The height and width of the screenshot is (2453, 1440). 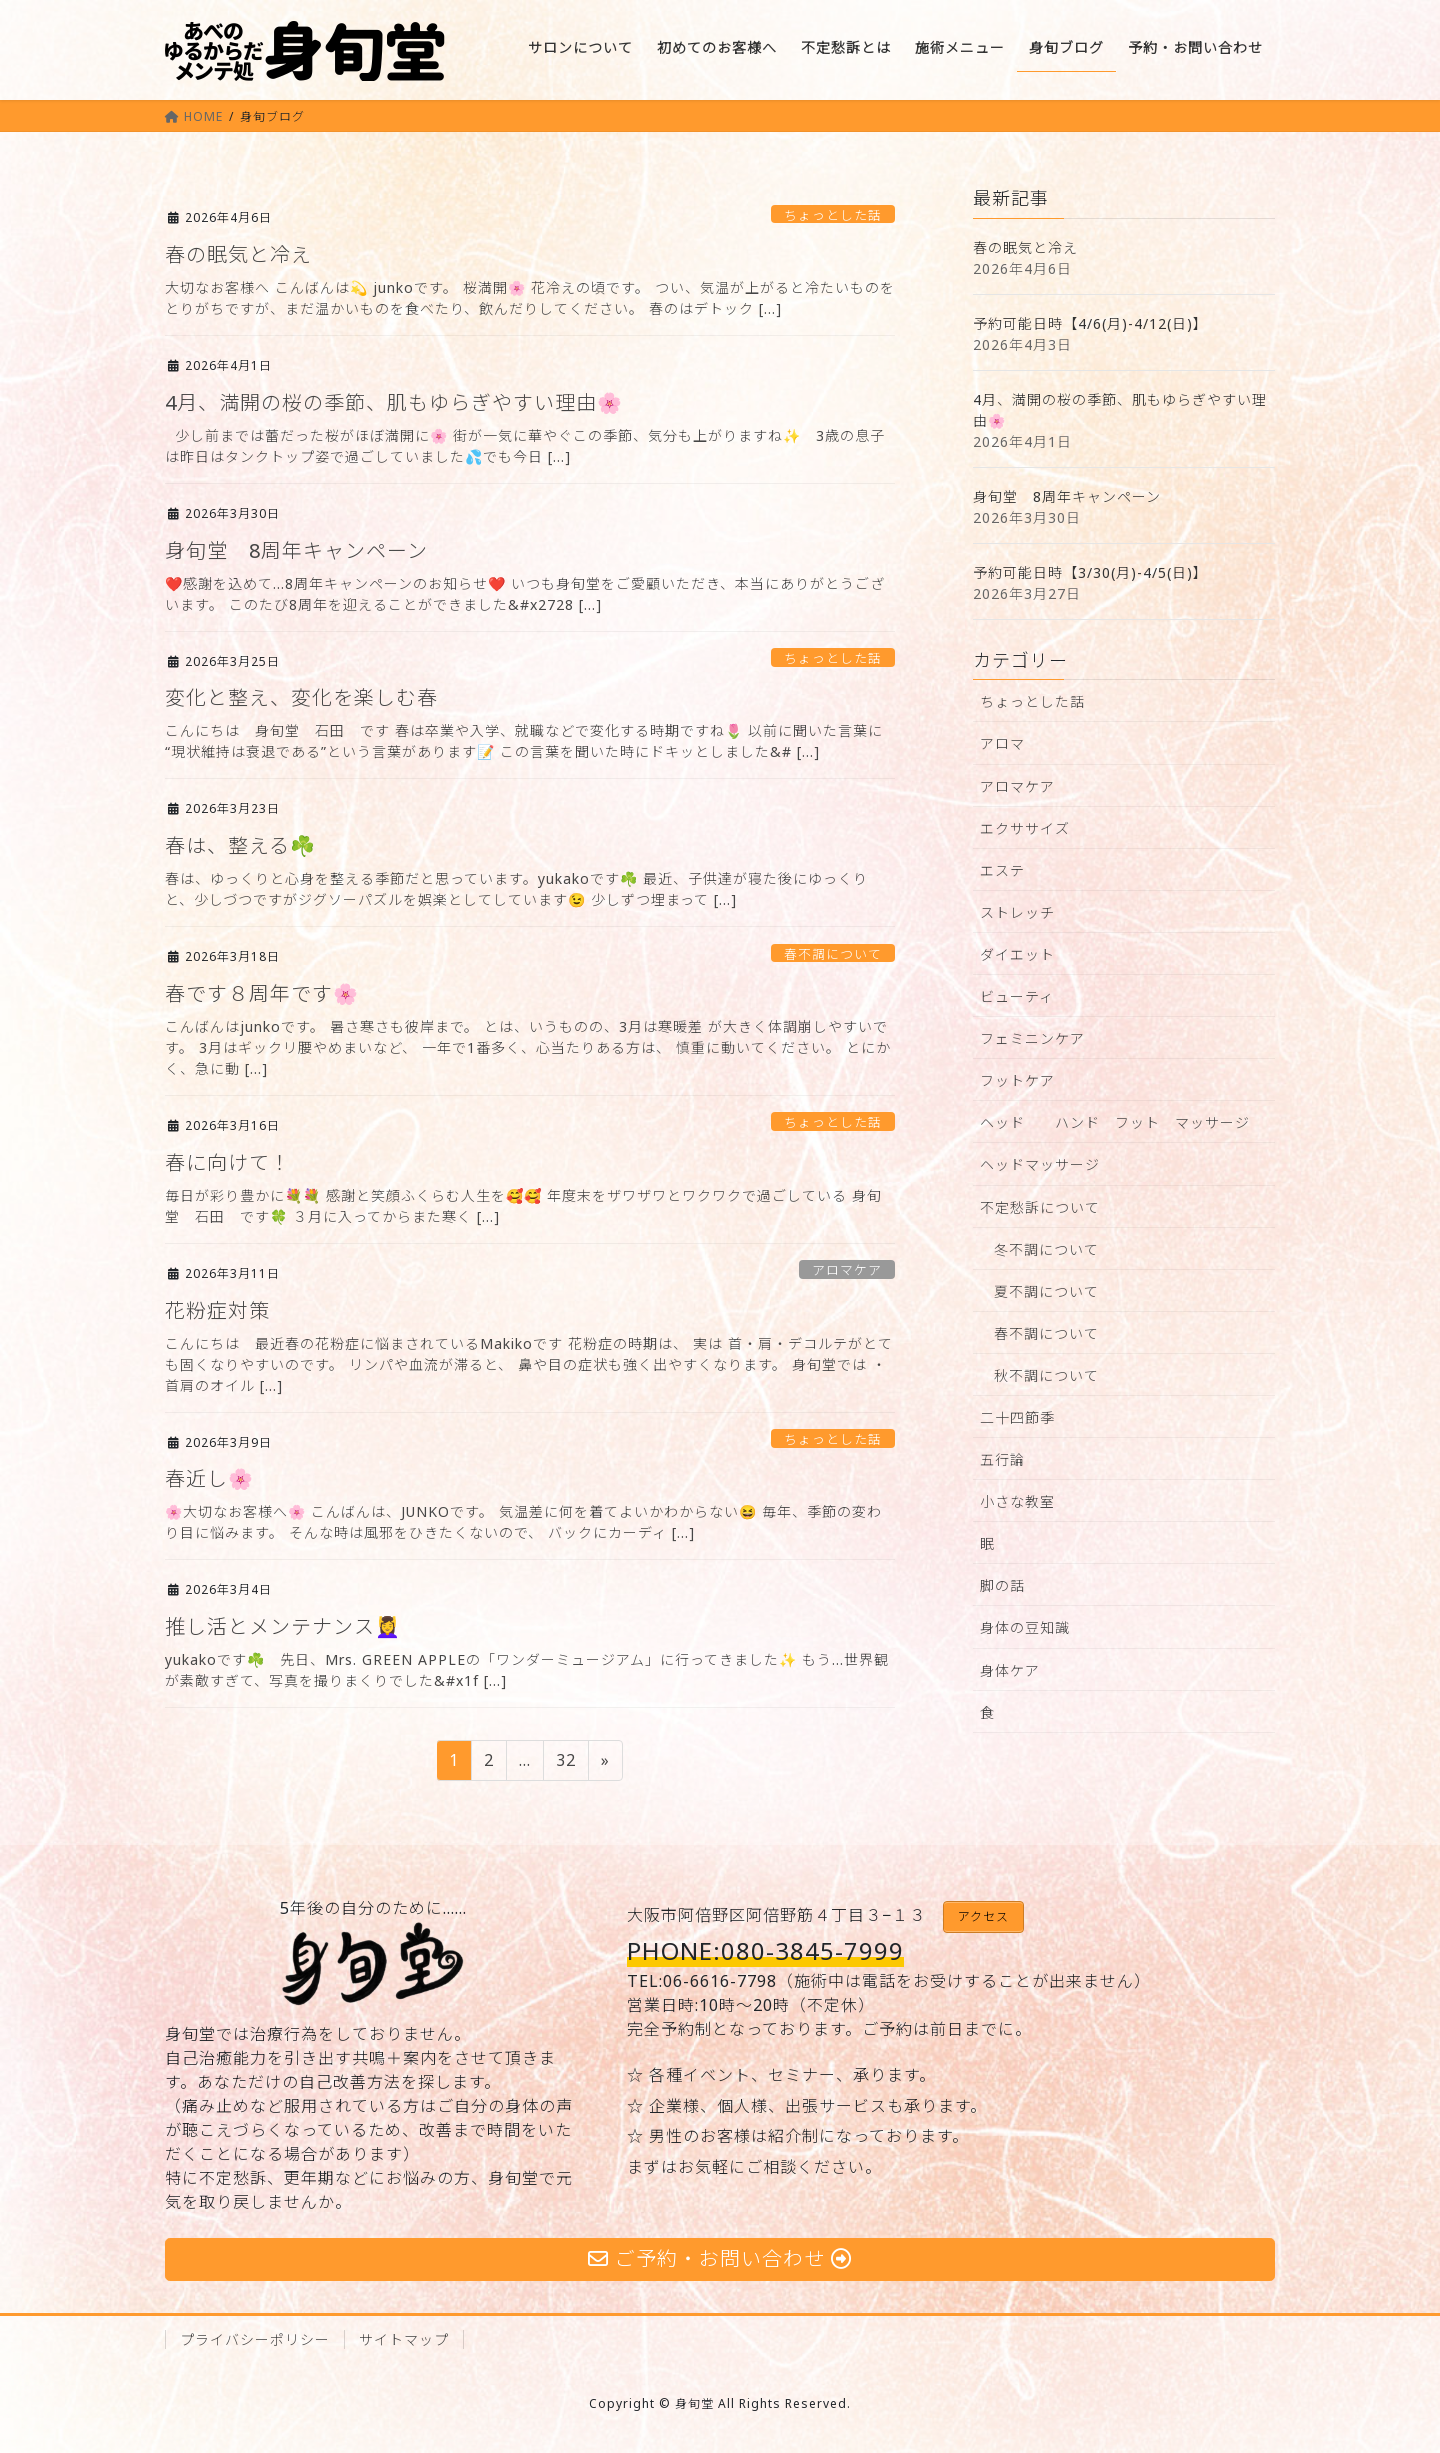 What do you see at coordinates (228, 1162) in the screenshot?
I see `春に向けて！` at bounding box center [228, 1162].